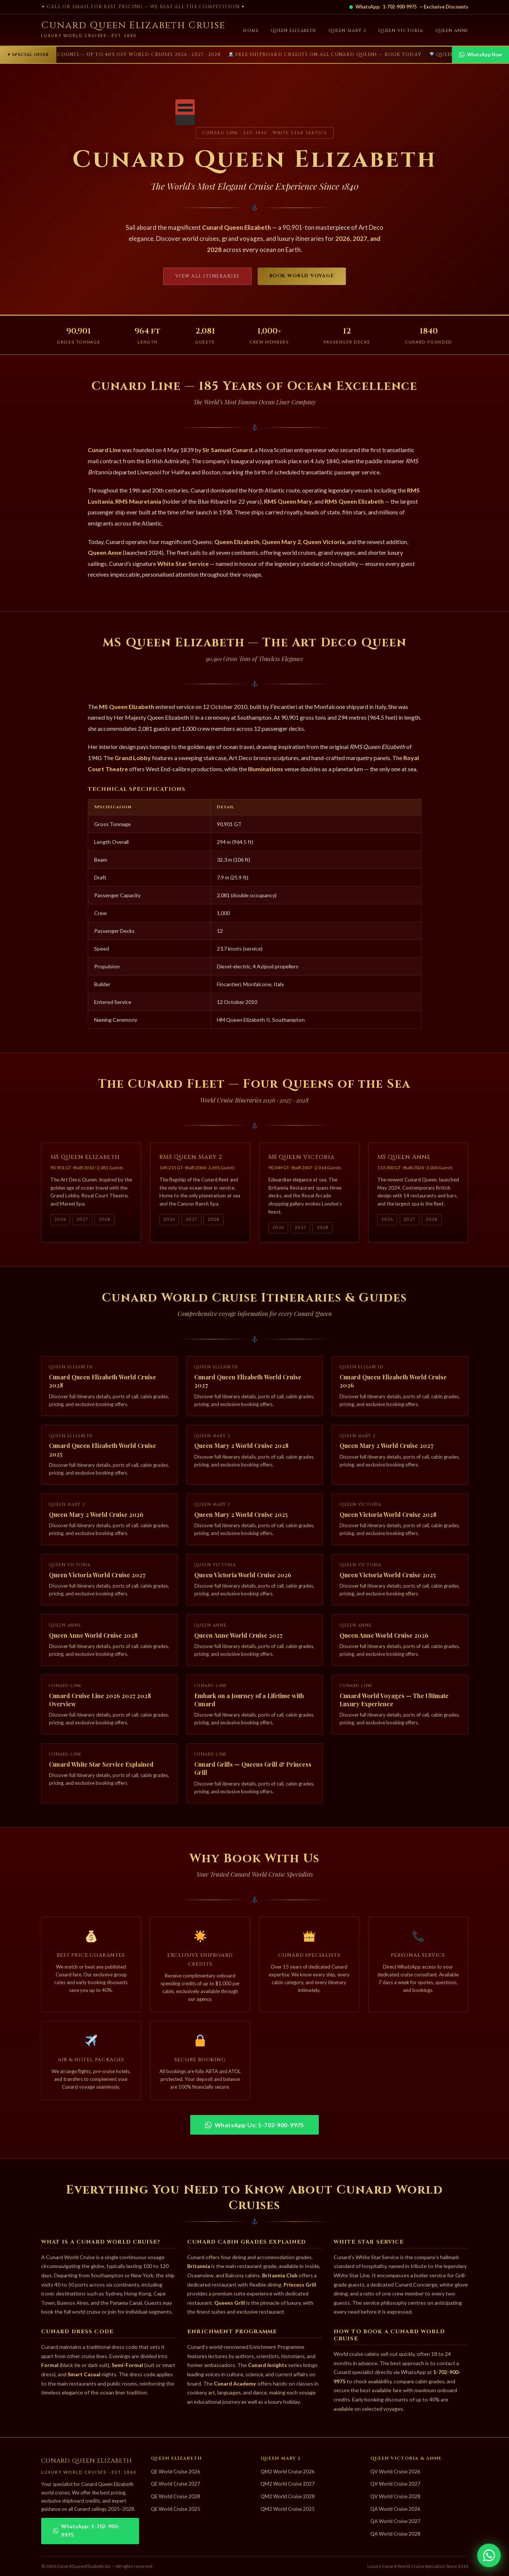 The width and height of the screenshot is (509, 2576). Describe the element at coordinates (294, 30) in the screenshot. I see `Queen Elizabeth` at that location.